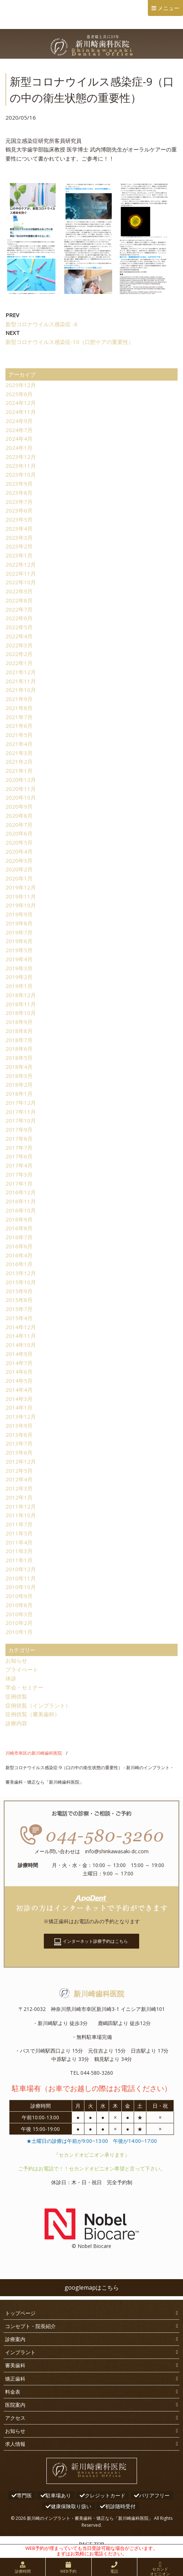  What do you see at coordinates (19, 1147) in the screenshot?
I see `2017年7月` at bounding box center [19, 1147].